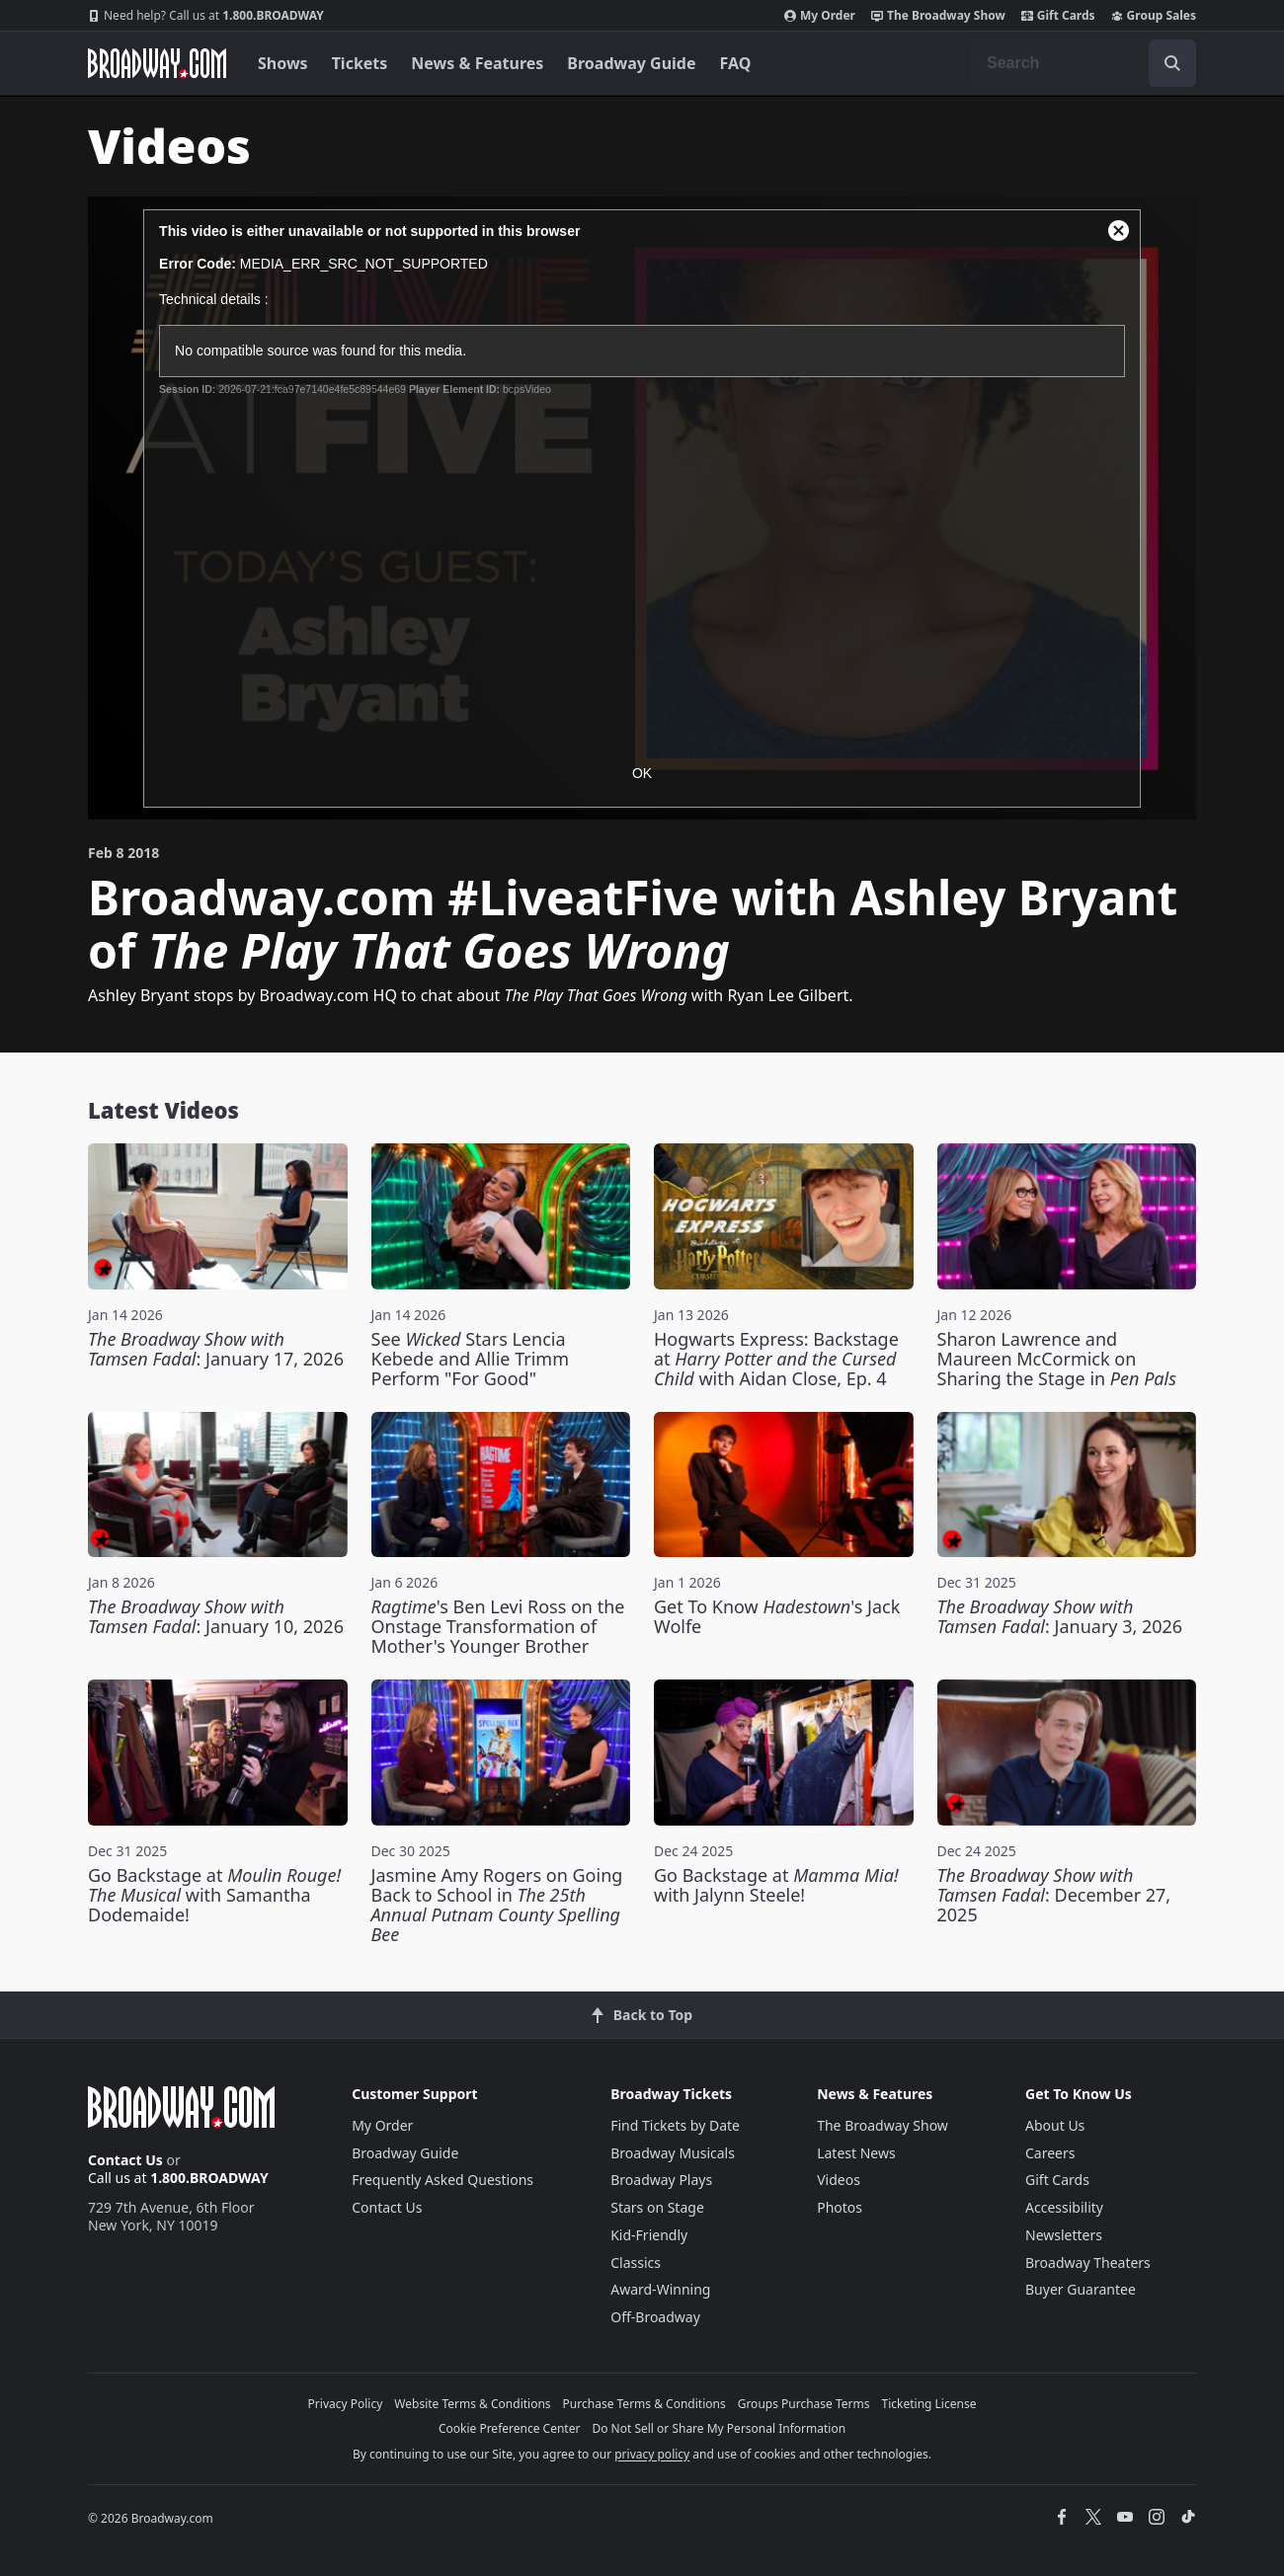  I want to click on Broadway Plays, so click(661, 2179).